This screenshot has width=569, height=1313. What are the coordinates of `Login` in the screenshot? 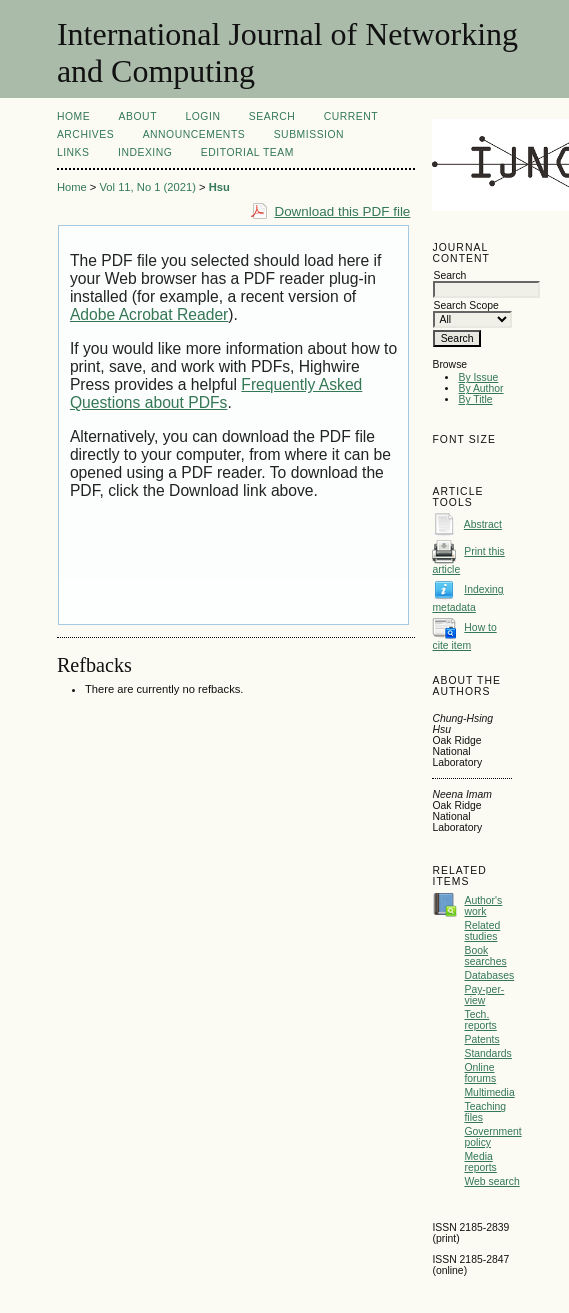 It's located at (202, 116).